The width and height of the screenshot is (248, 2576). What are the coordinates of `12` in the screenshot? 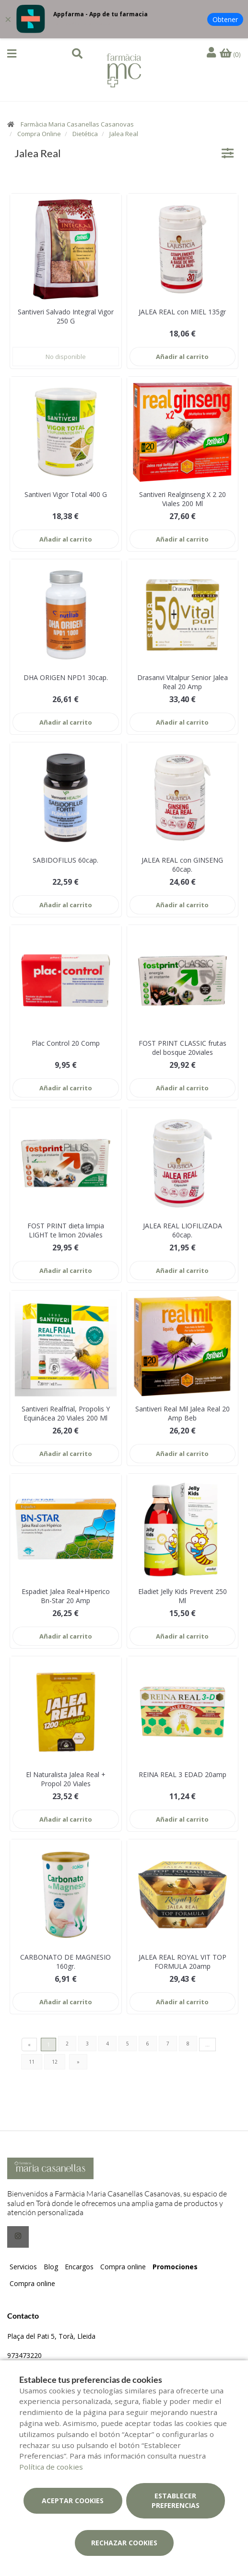 It's located at (55, 2061).